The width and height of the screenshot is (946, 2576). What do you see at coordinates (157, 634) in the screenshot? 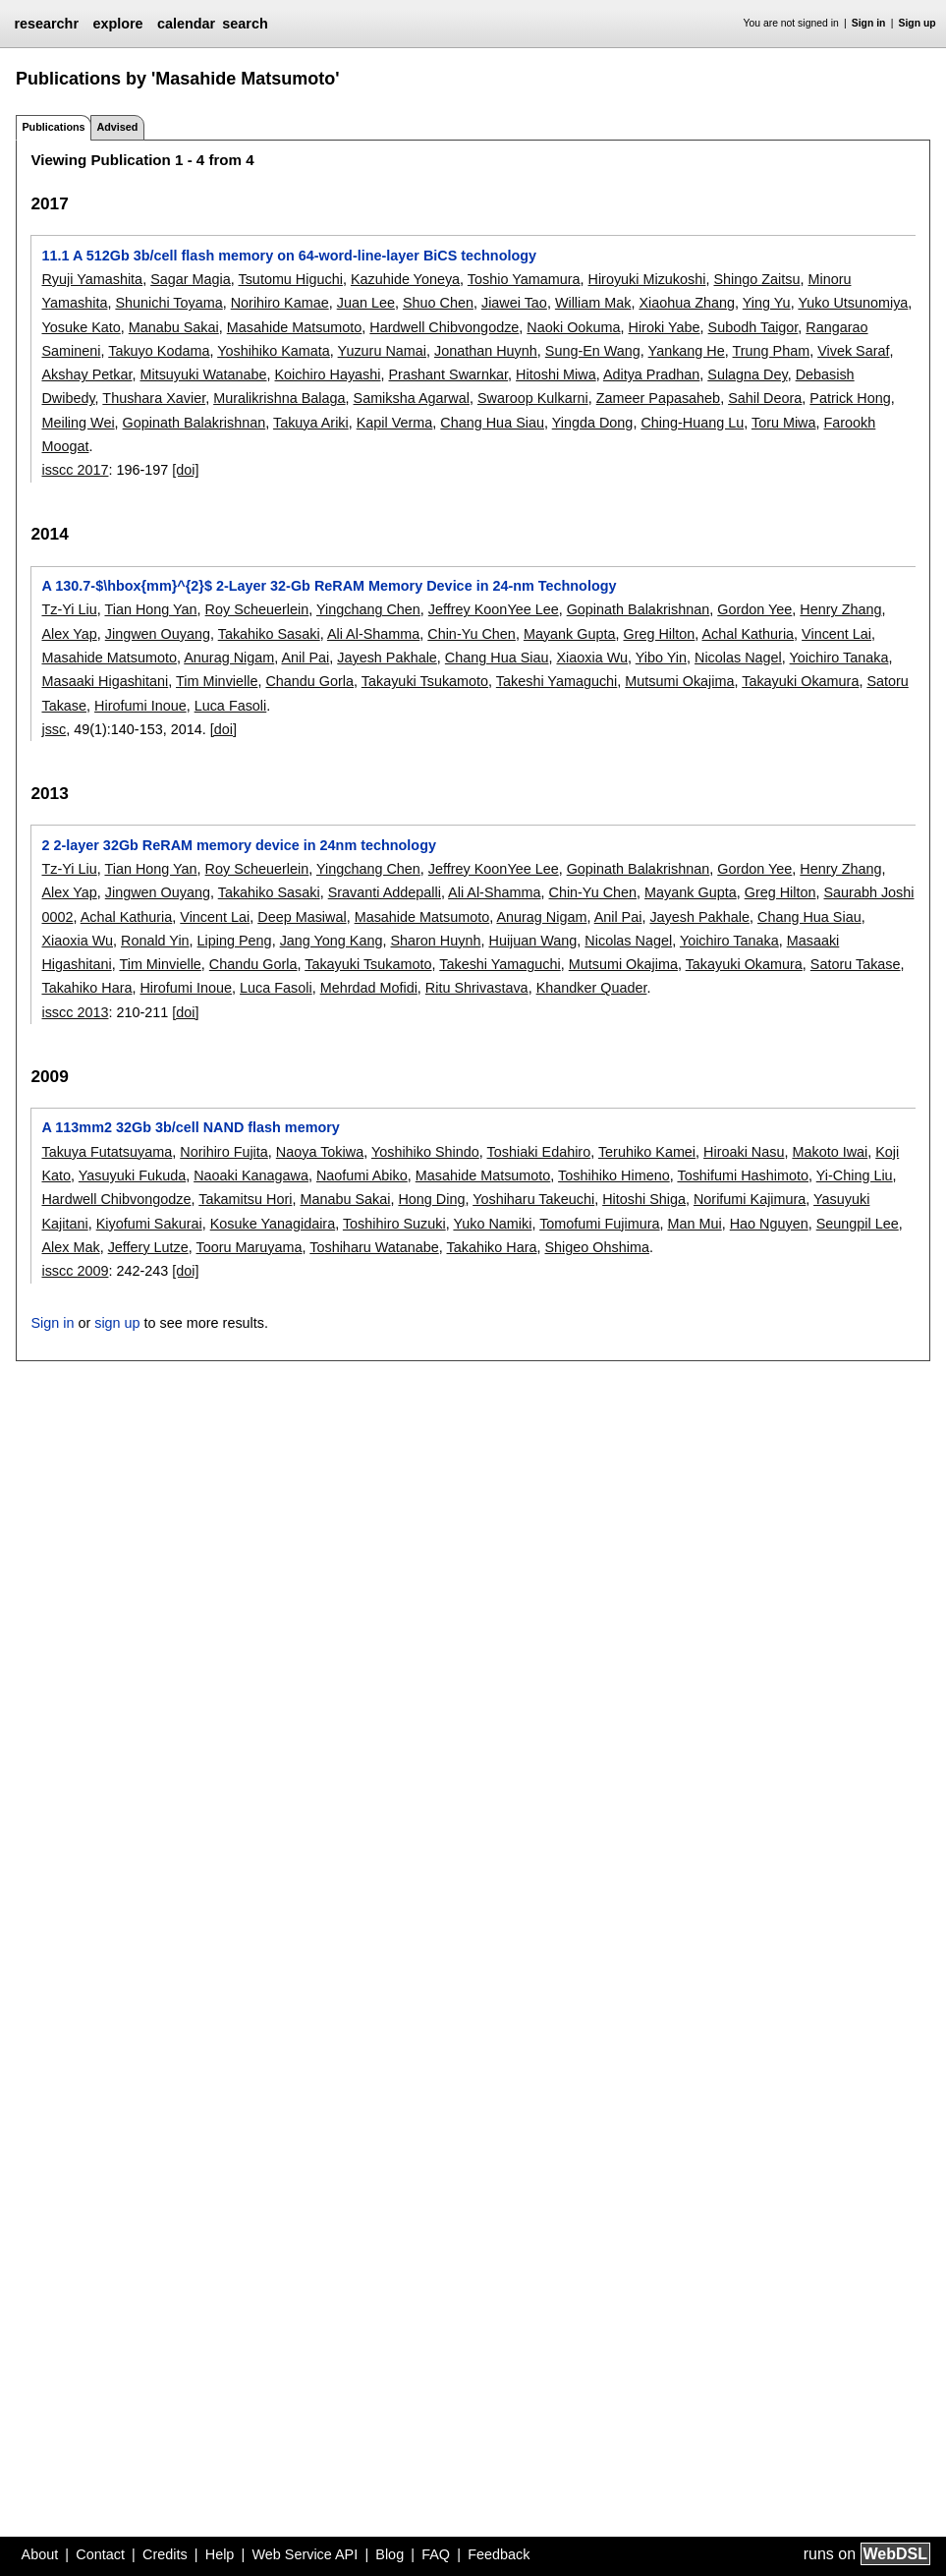
I see `Jingwen Ouyang` at bounding box center [157, 634].